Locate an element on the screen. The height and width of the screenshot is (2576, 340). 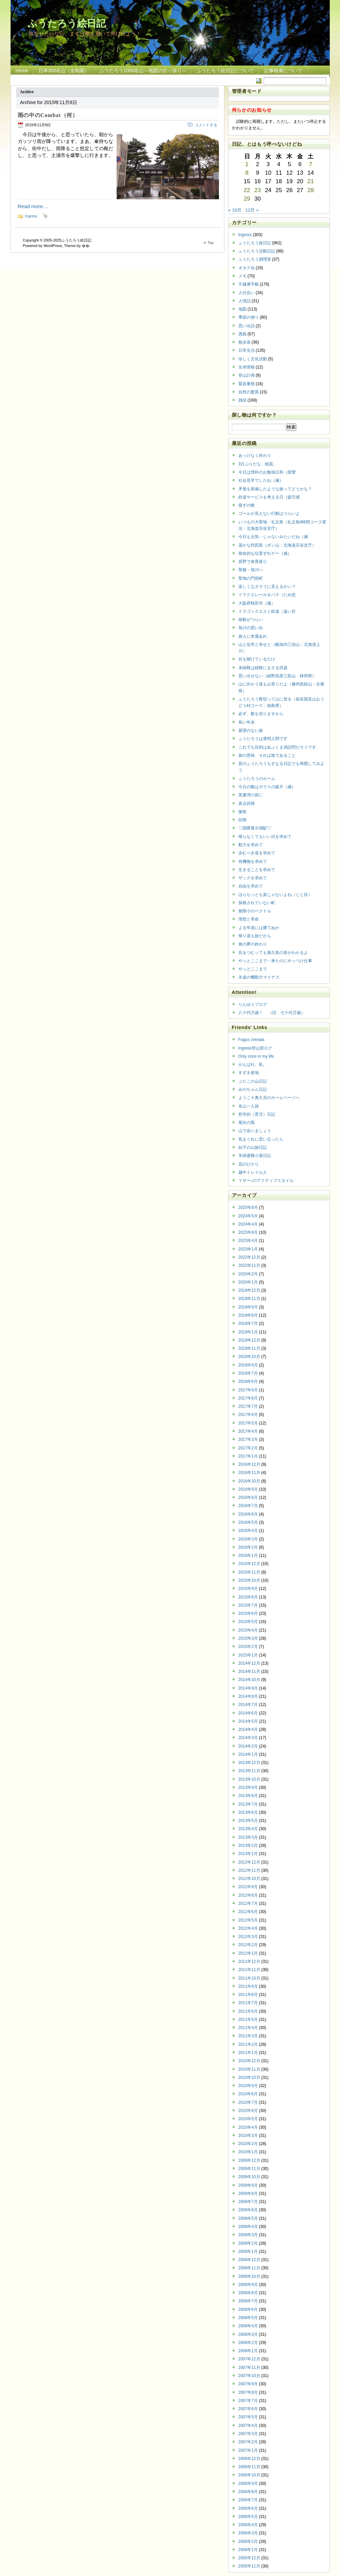
29 [2015年11月29日 に投稿を公開] is located at coordinates (247, 199).